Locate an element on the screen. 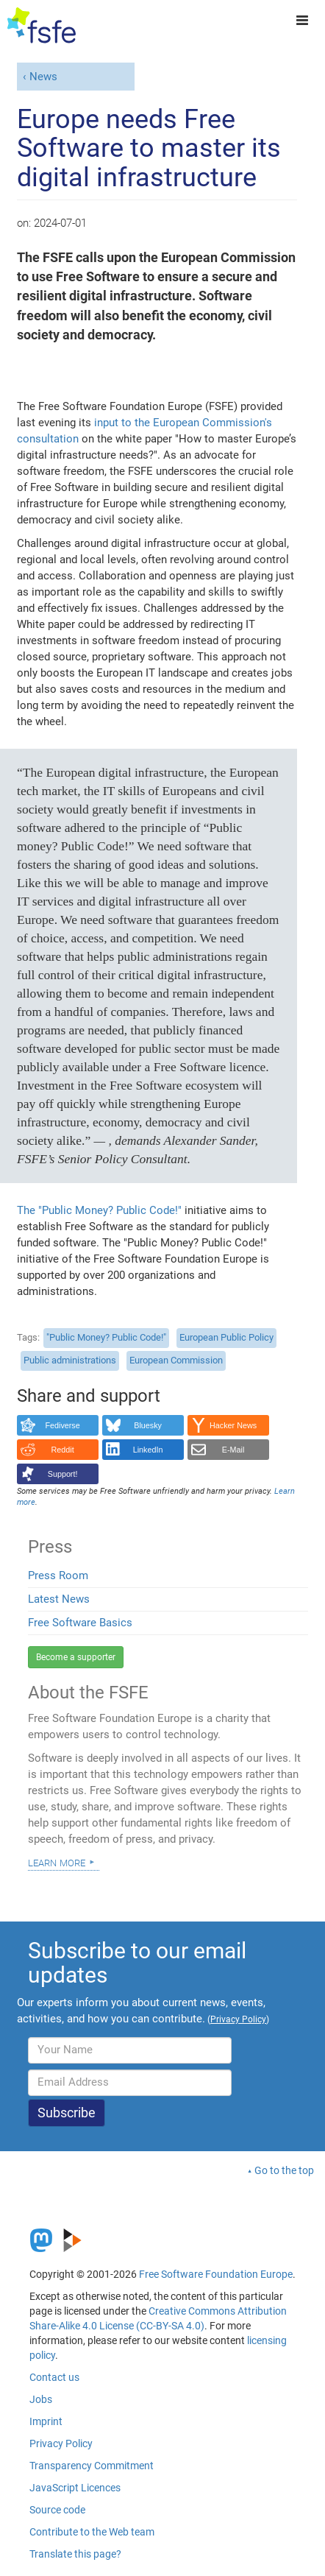 The height and width of the screenshot is (2576, 325). News is located at coordinates (43, 76).